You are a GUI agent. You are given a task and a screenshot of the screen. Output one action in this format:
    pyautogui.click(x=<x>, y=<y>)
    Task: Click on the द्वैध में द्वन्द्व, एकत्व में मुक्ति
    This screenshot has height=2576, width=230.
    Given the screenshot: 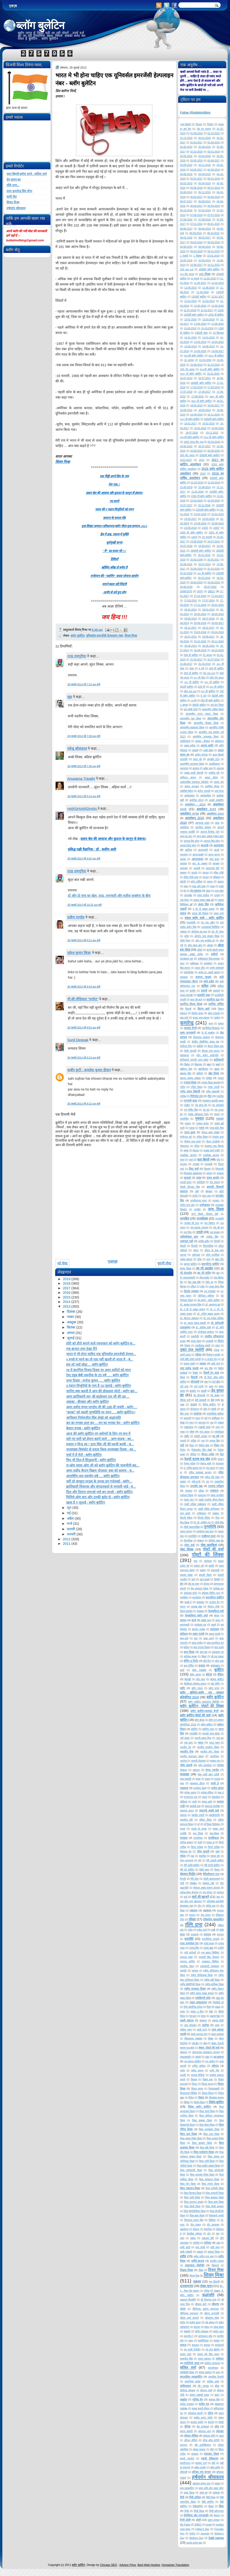 What is the action you would take?
    pyautogui.click(x=114, y=534)
    